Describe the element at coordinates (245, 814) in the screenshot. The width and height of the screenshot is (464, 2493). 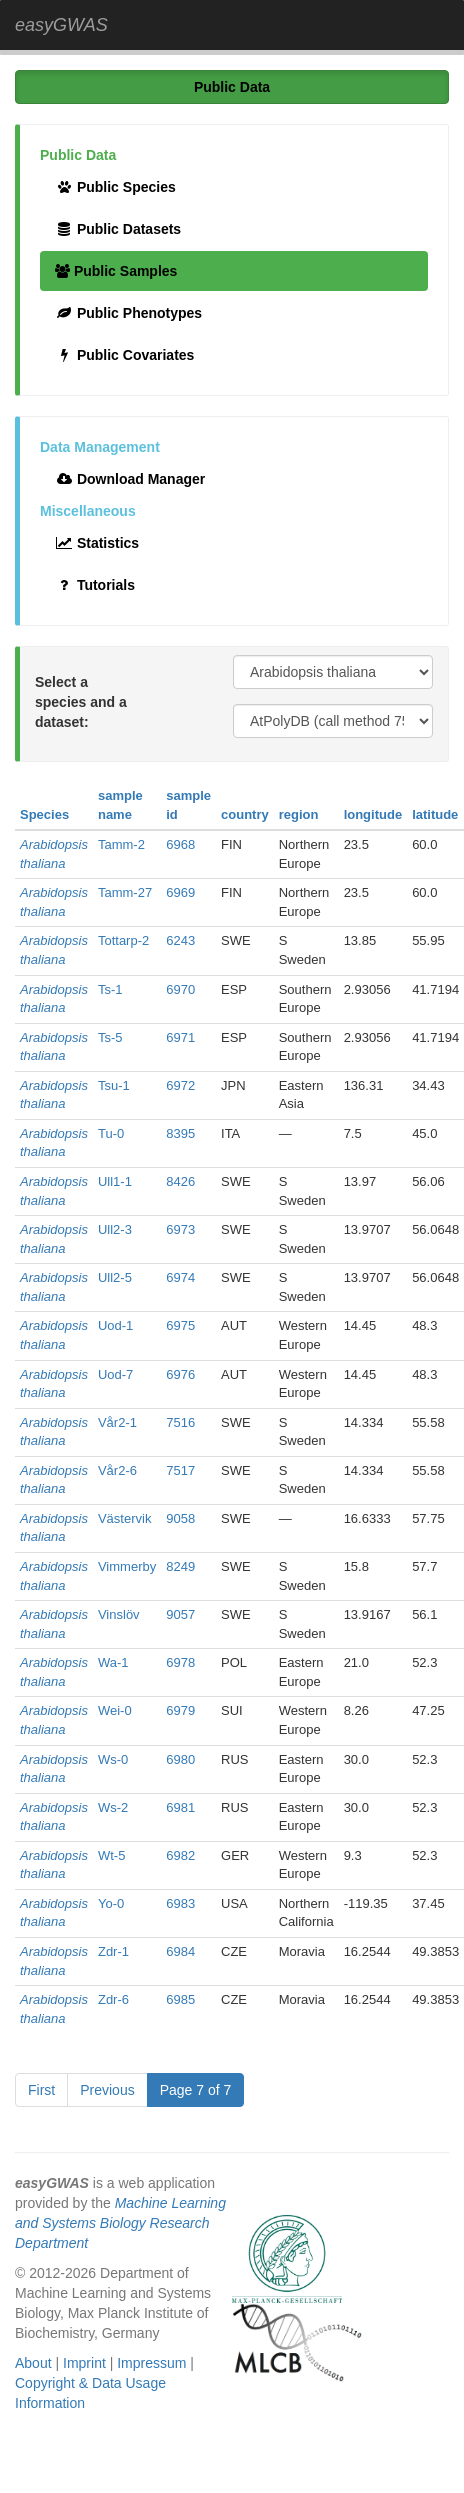
I see `country` at that location.